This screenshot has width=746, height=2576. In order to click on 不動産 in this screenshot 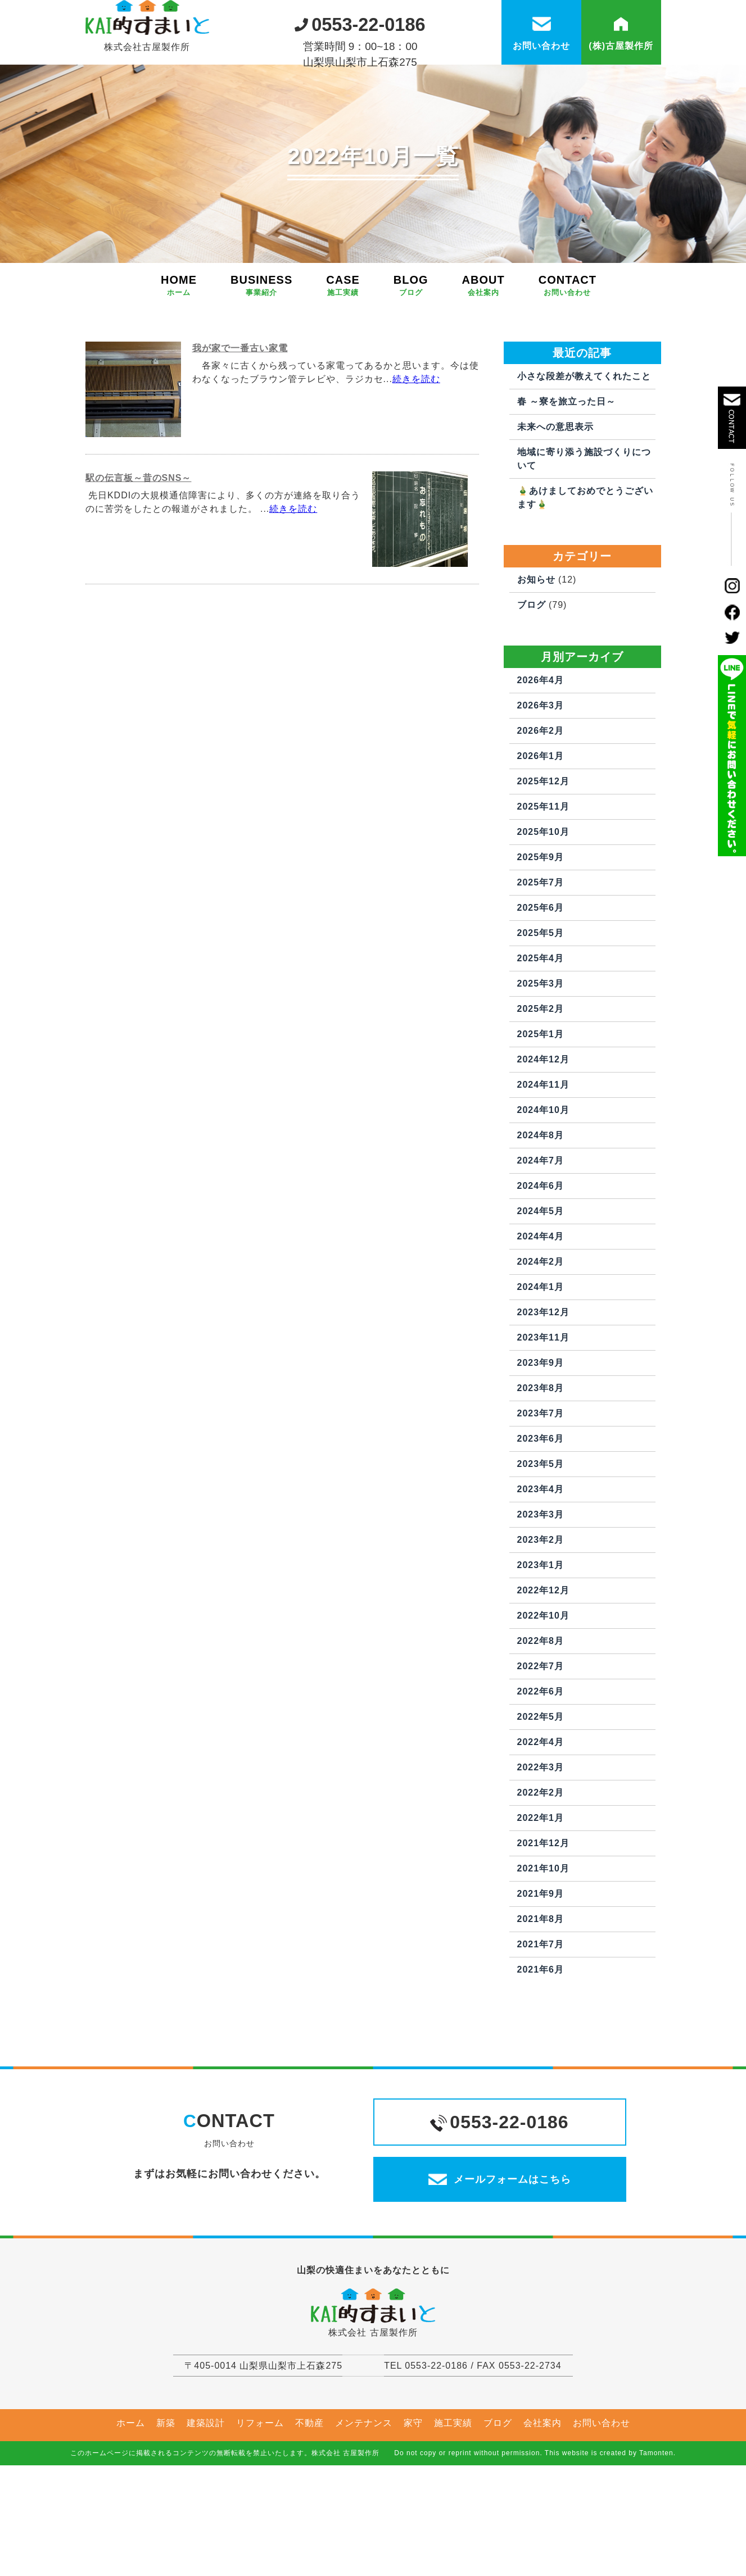, I will do `click(309, 2501)`.